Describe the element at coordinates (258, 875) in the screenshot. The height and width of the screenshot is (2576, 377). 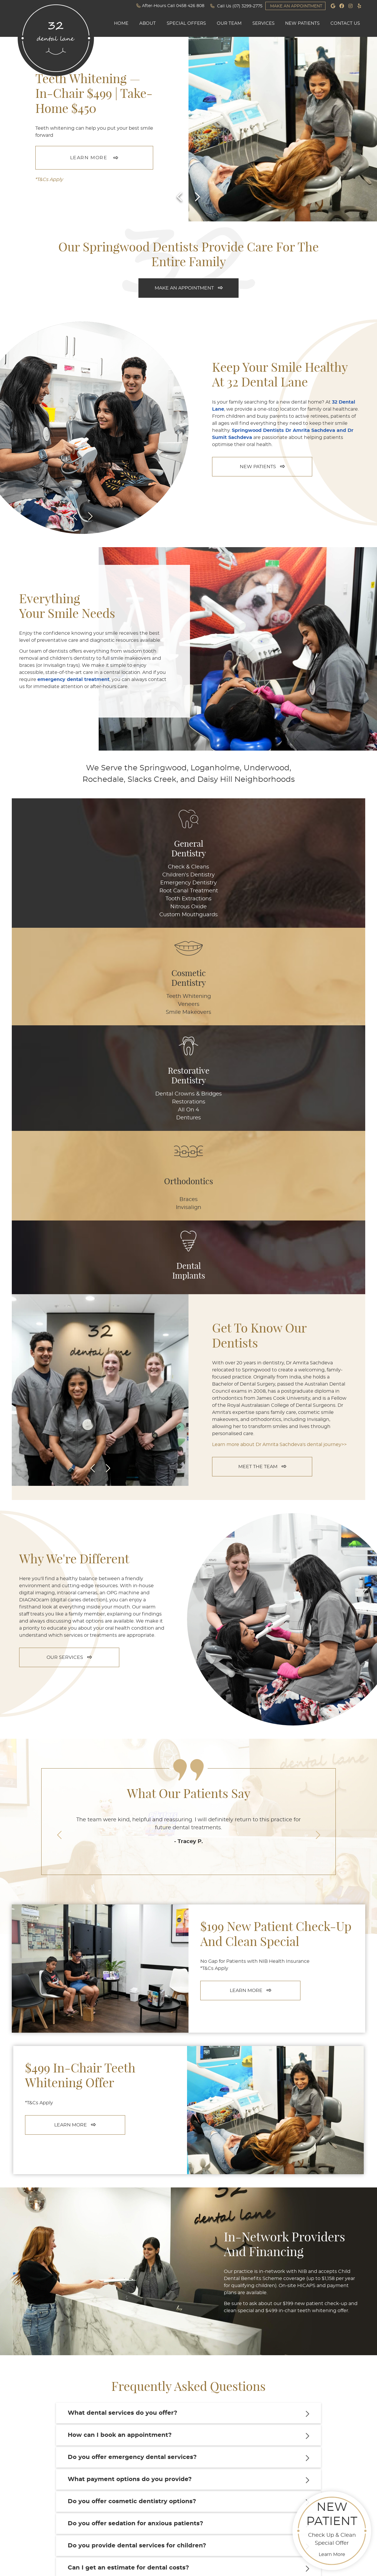
I see `Invisalign` at that location.